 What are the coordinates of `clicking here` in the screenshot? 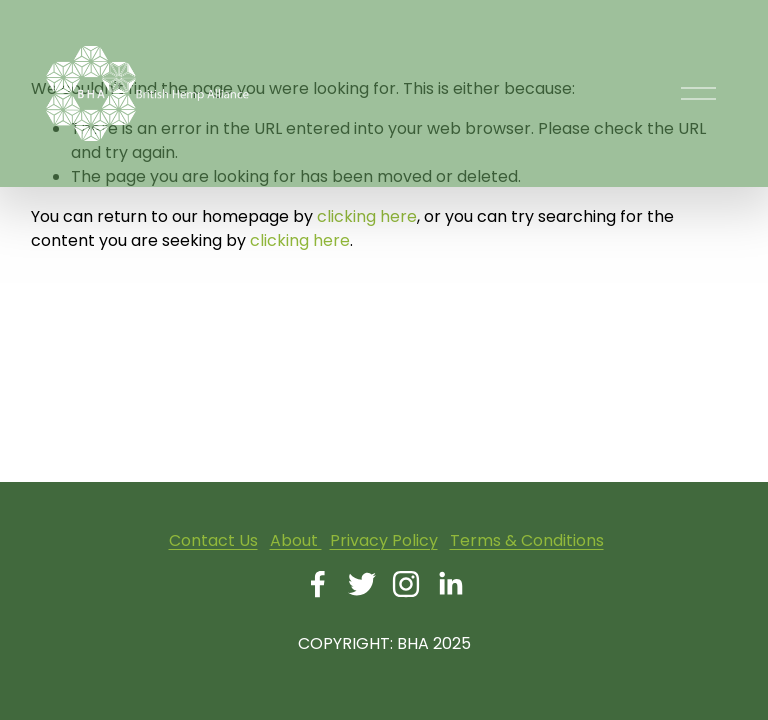 It's located at (367, 216).